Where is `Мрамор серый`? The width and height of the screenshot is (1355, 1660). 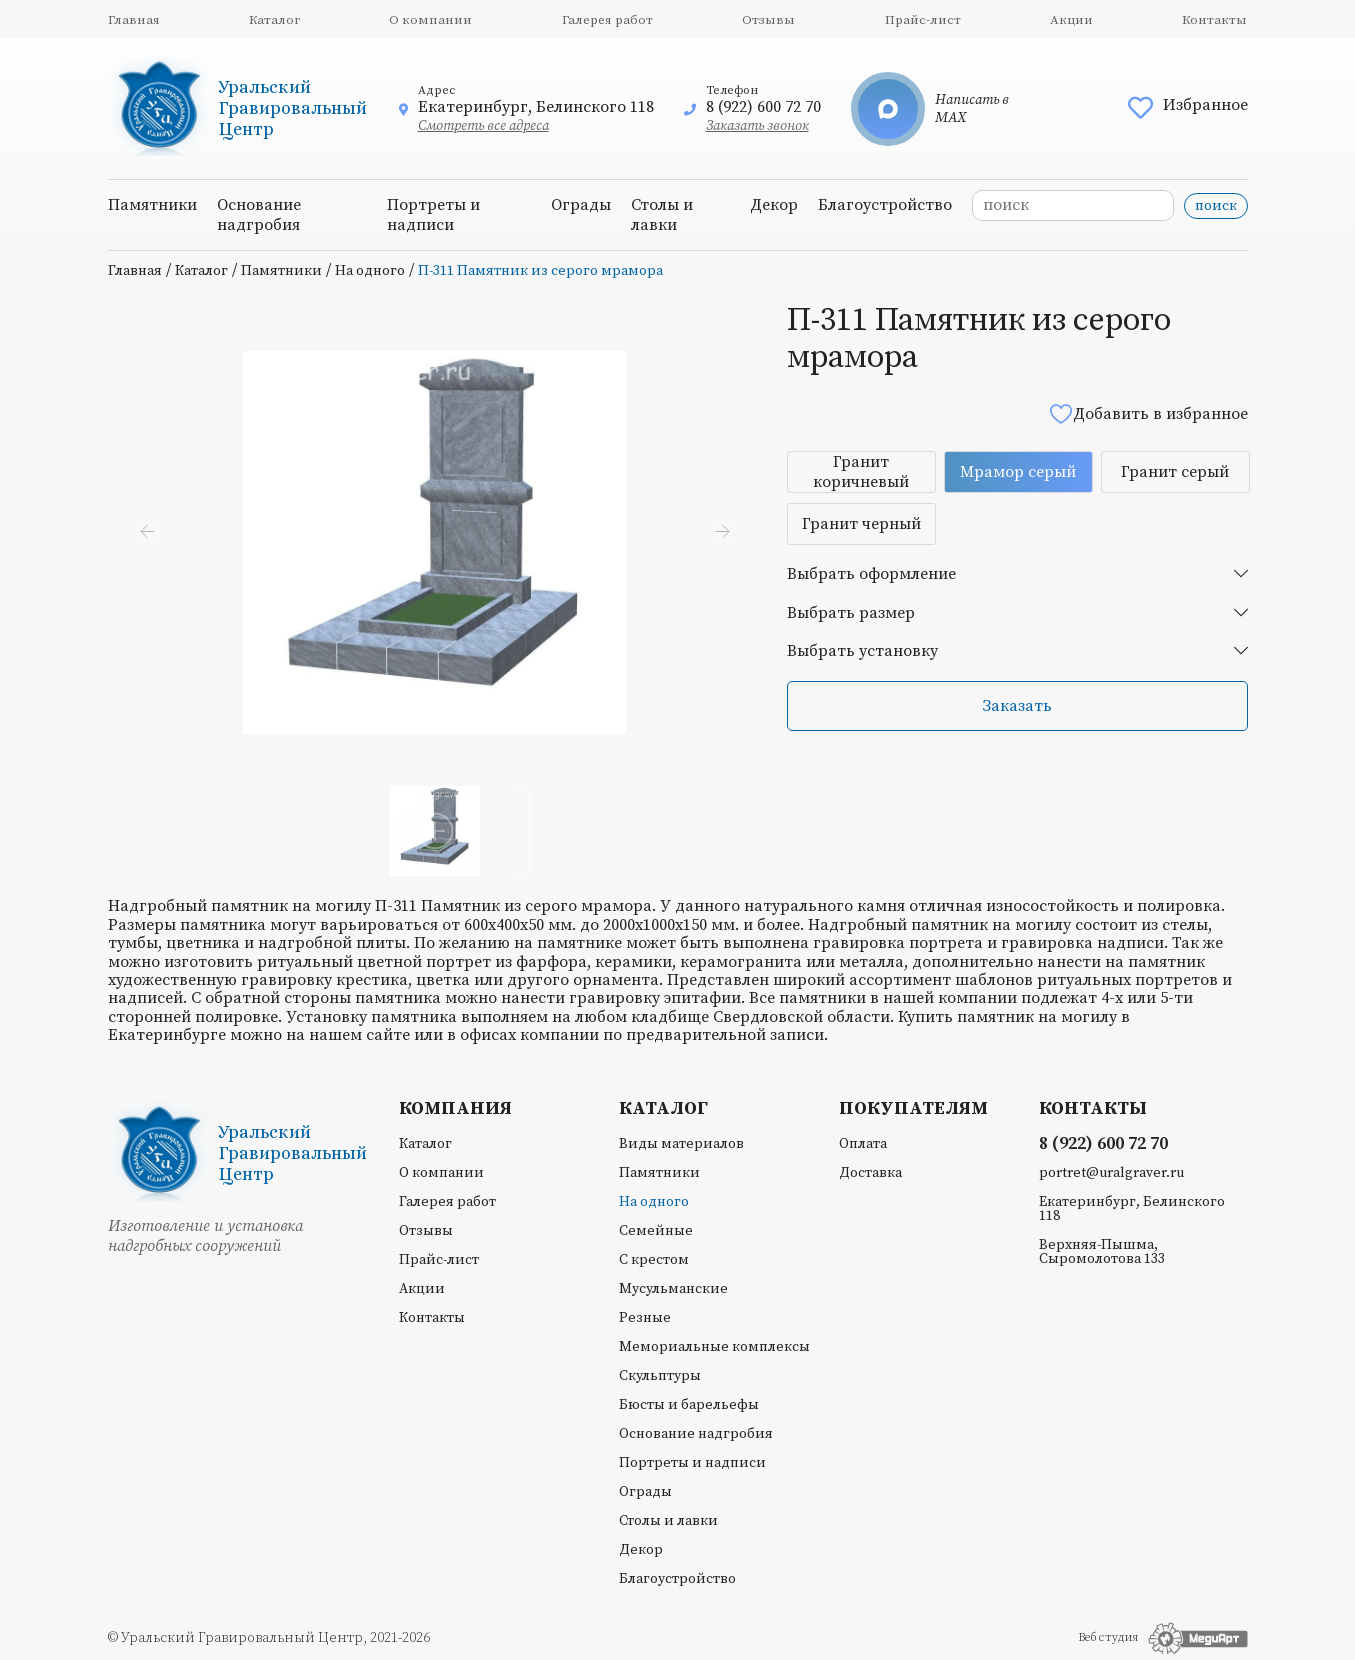
Мрамор серый is located at coordinates (1018, 472).